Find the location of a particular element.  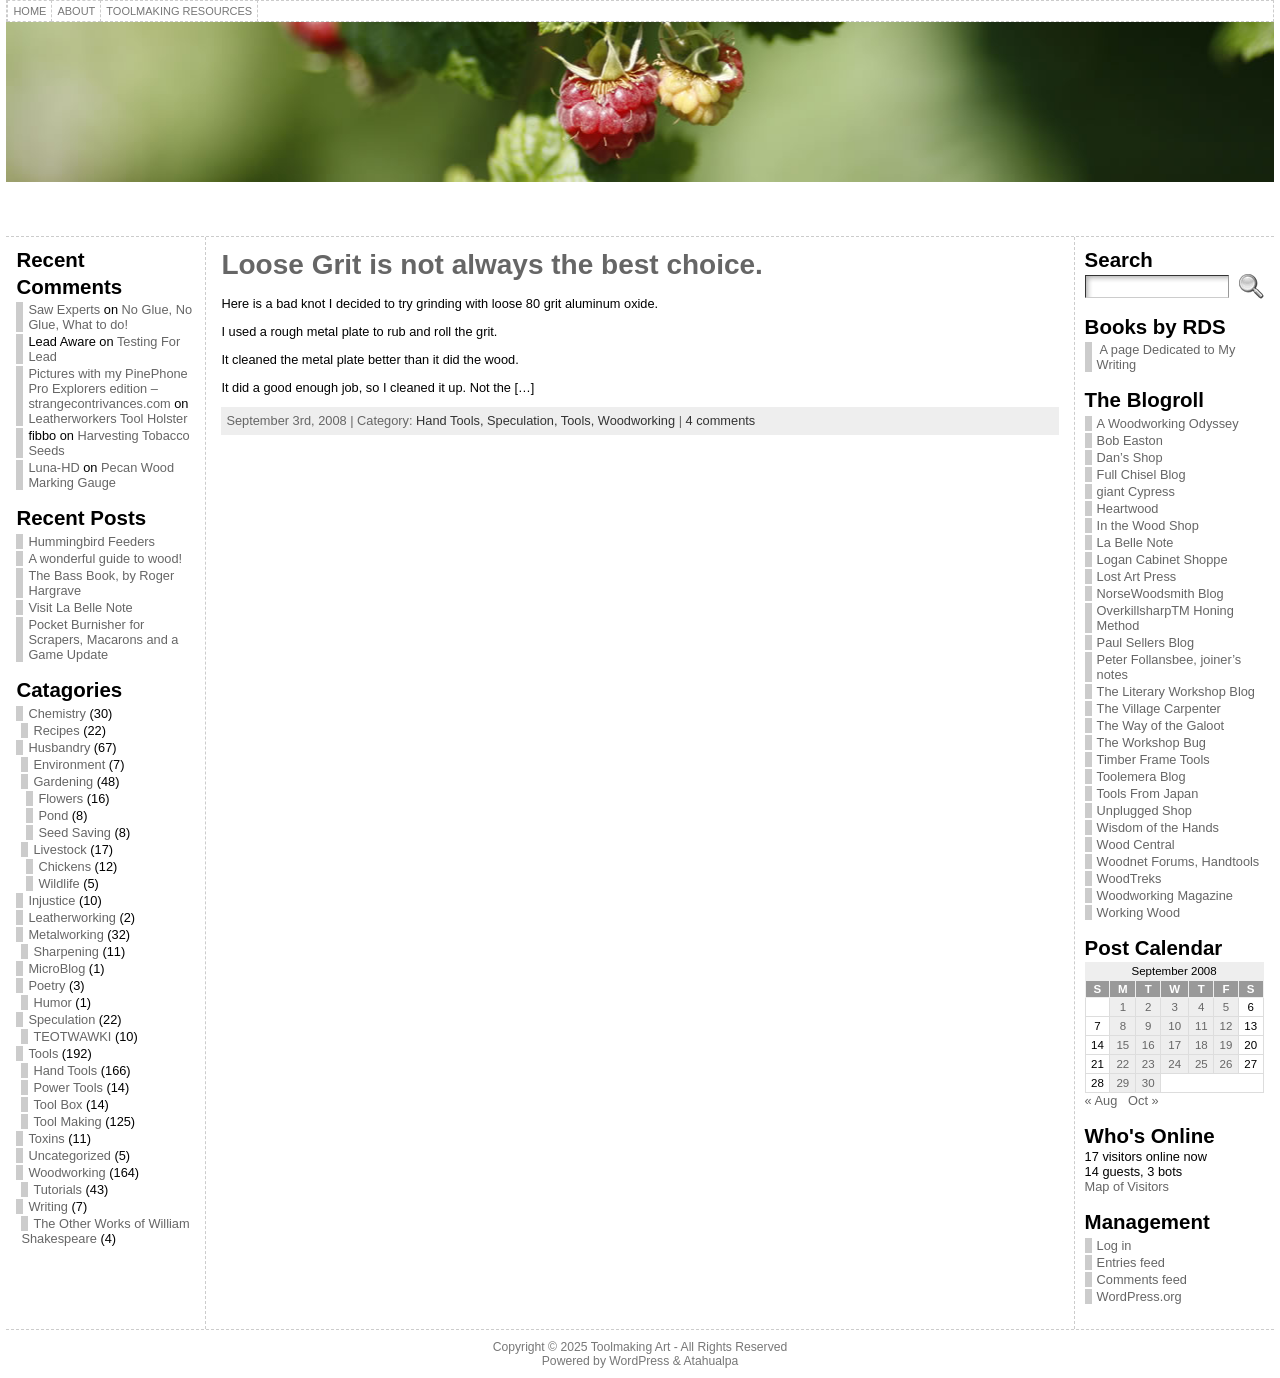

The Village Carpenter is located at coordinates (1159, 708).